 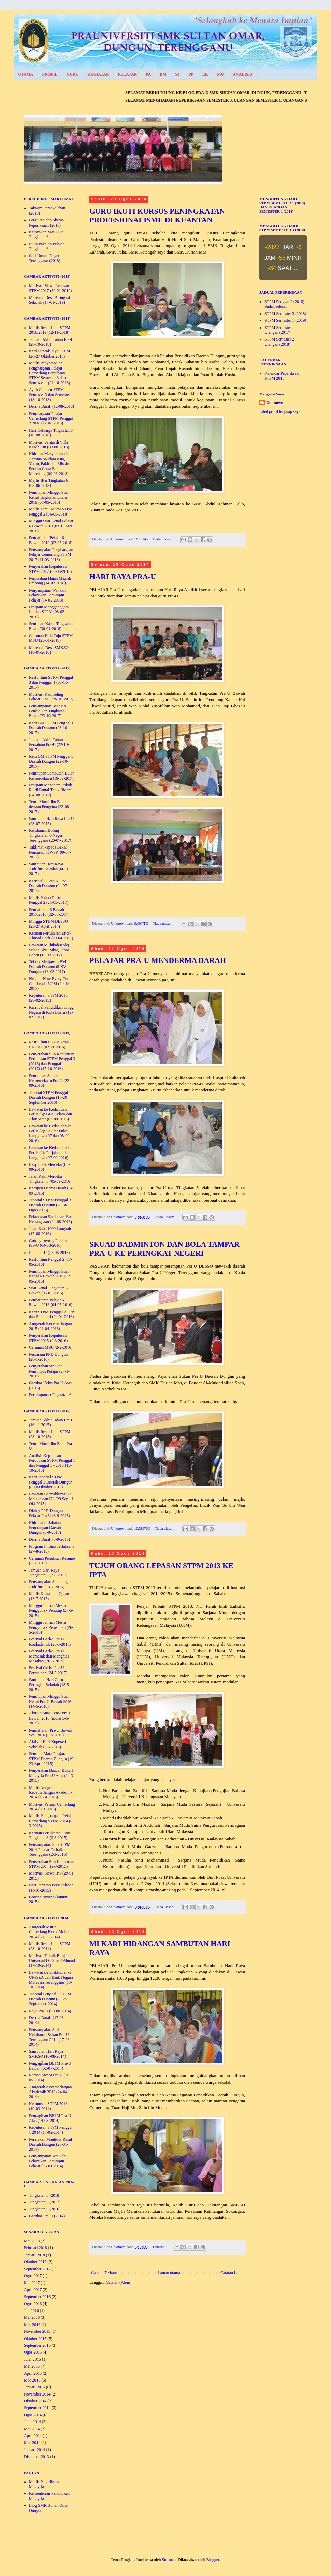 I want to click on Karnival Pendidikan Tinggi Negara di Kota Bharu (12-02-2017), so click(x=51, y=1012).